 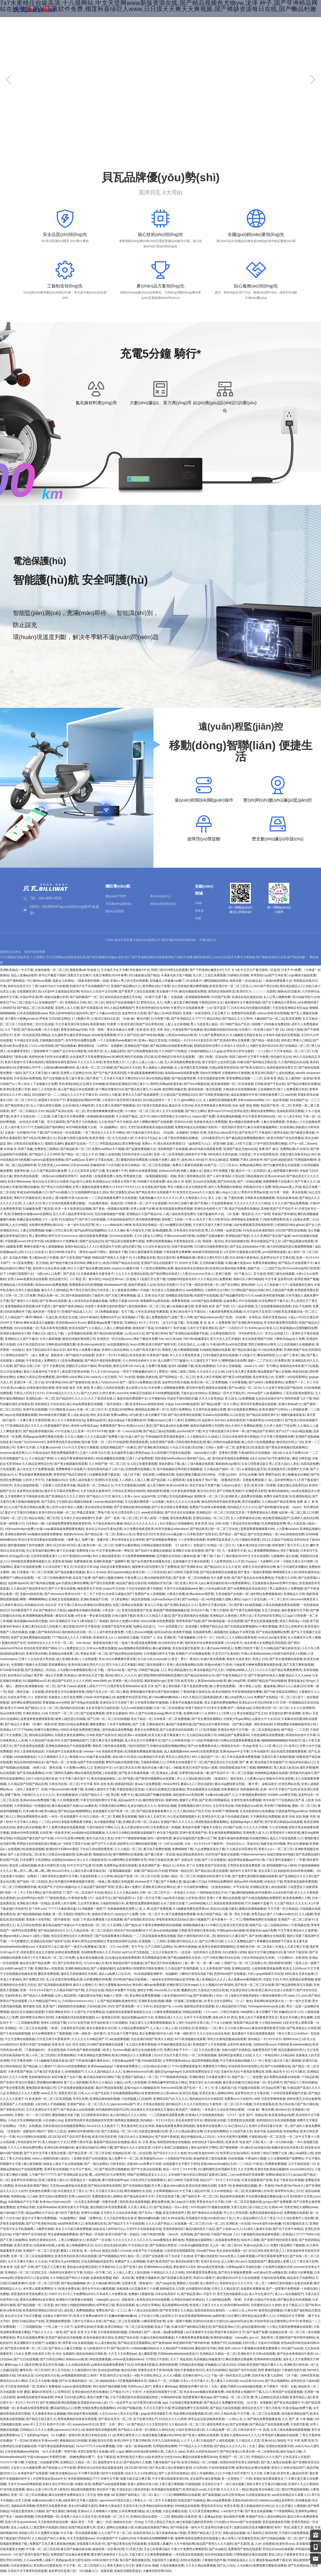 What do you see at coordinates (168, 2242) in the screenshot?
I see `www蜜桃流水满怀春色` at bounding box center [168, 2242].